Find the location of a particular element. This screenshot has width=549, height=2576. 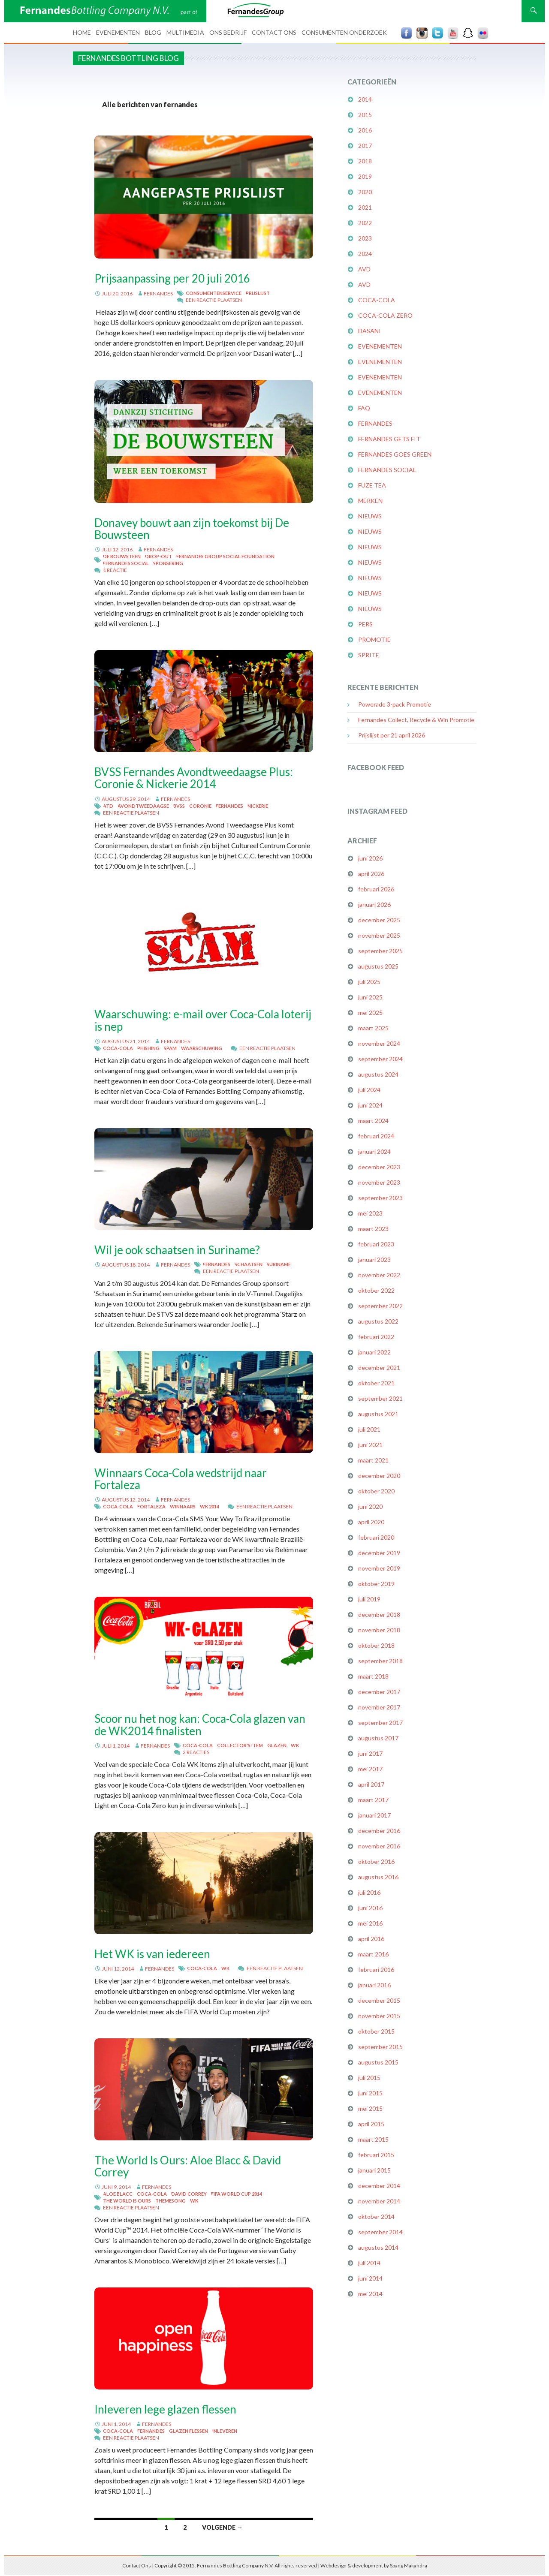

Sponsering is located at coordinates (168, 563).